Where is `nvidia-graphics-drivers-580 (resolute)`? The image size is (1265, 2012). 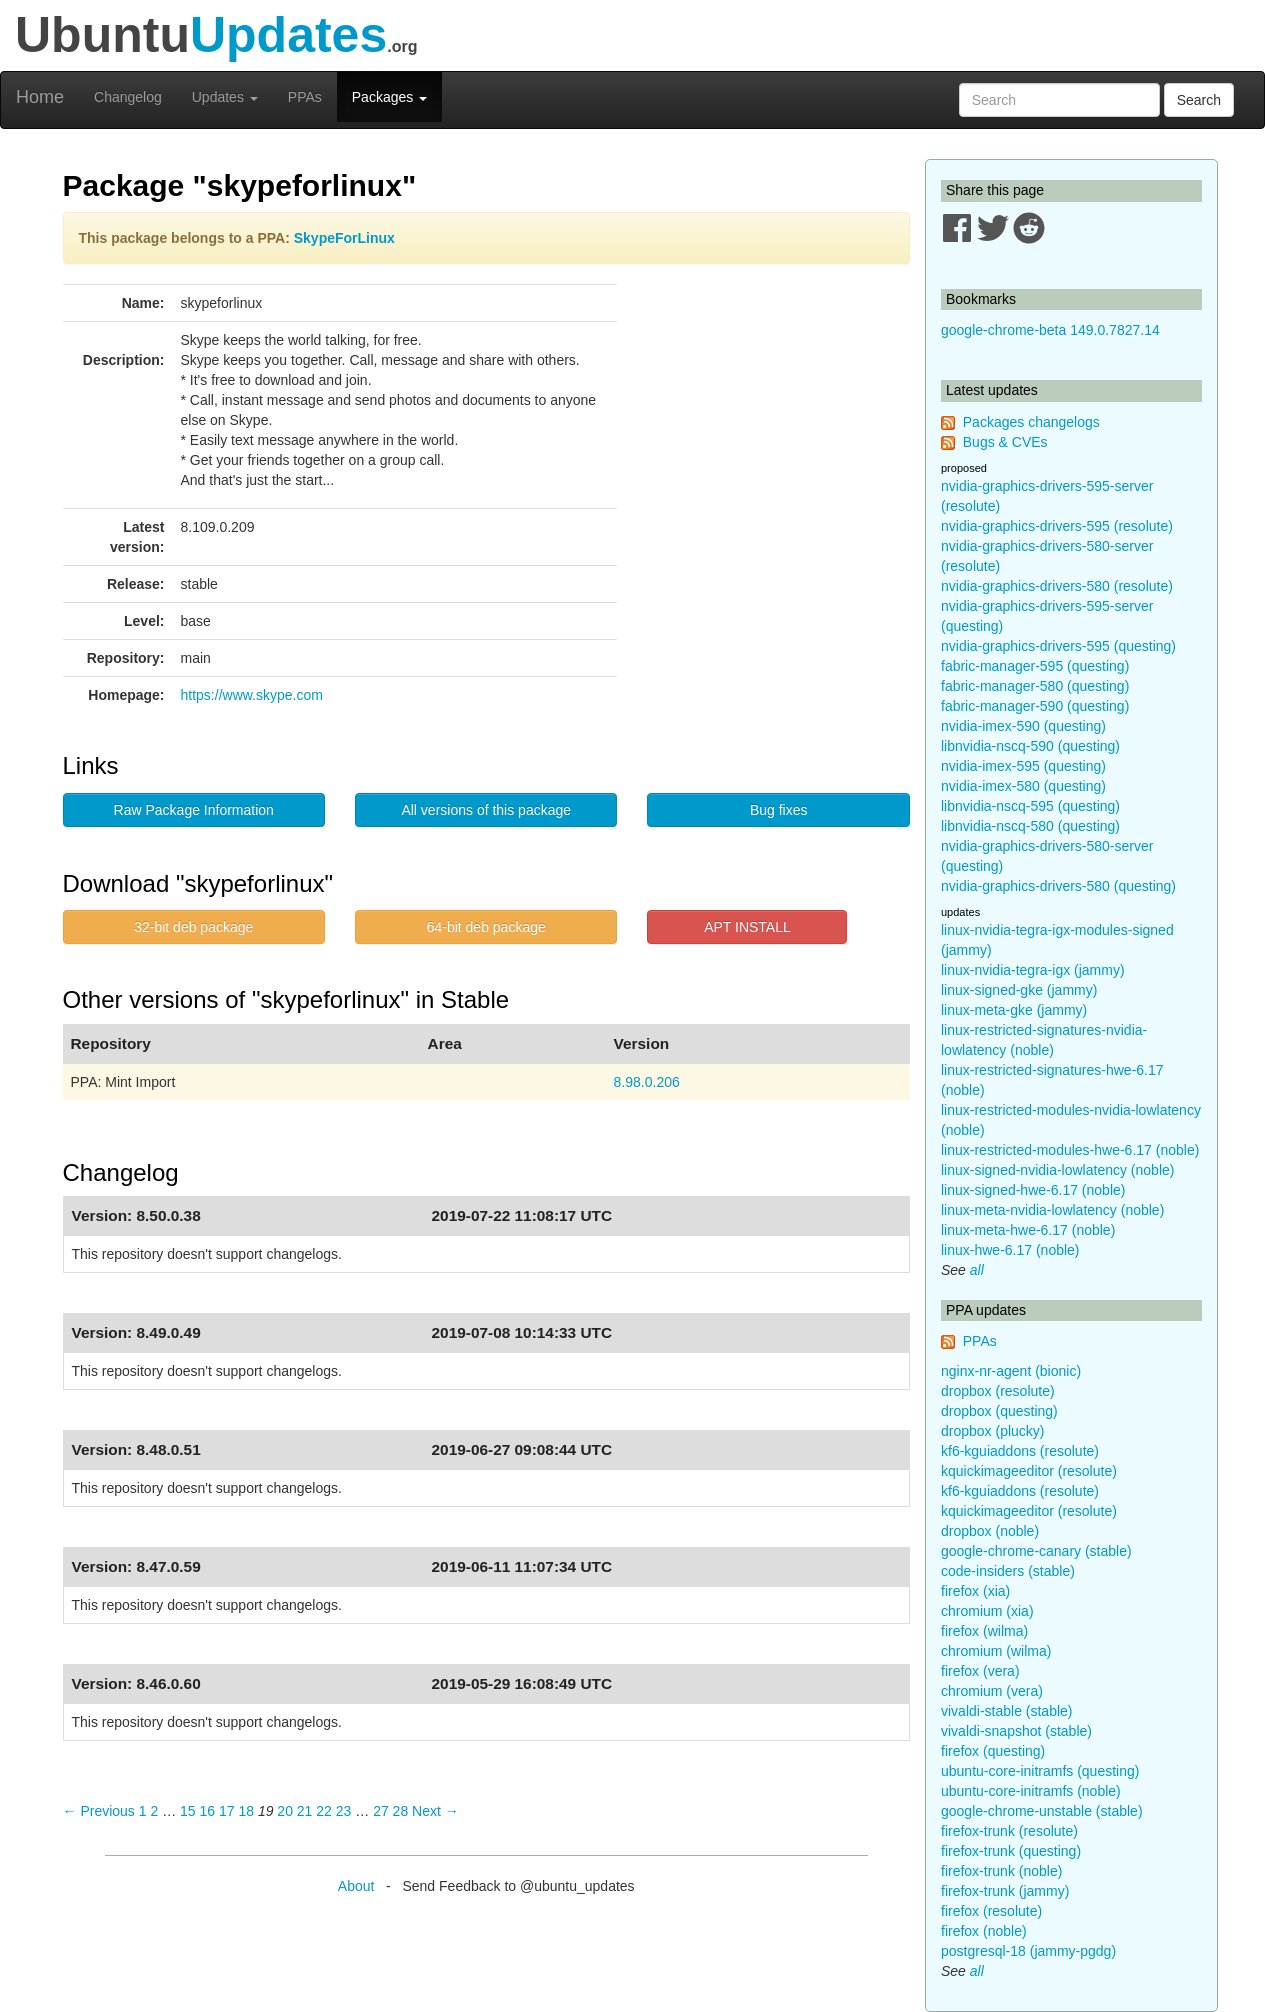
nvidia-graphics-drivers-580 (resolute) is located at coordinates (1057, 586).